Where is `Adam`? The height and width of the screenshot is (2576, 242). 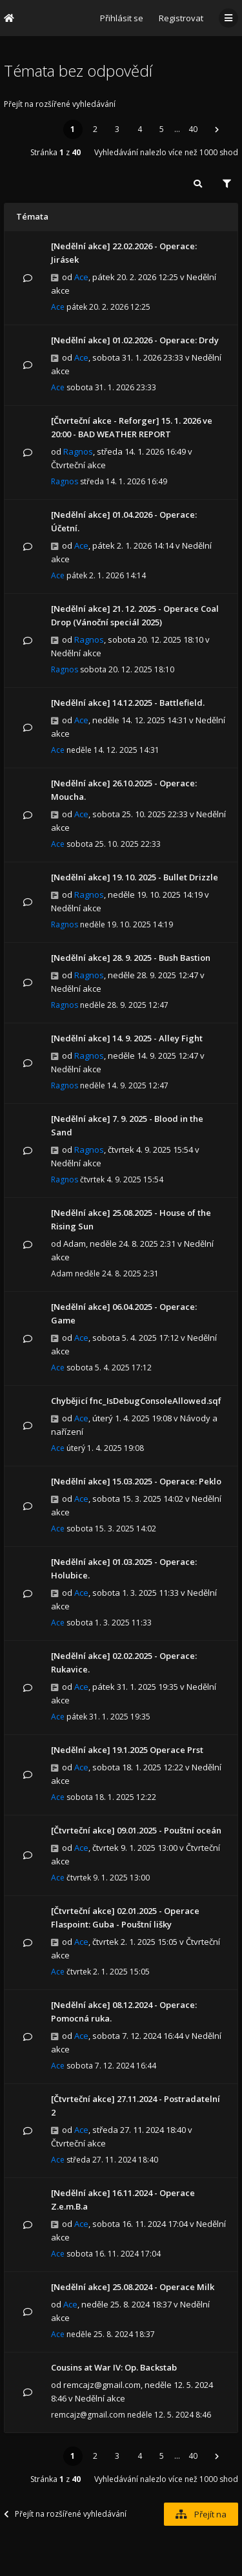
Adam is located at coordinates (74, 1243).